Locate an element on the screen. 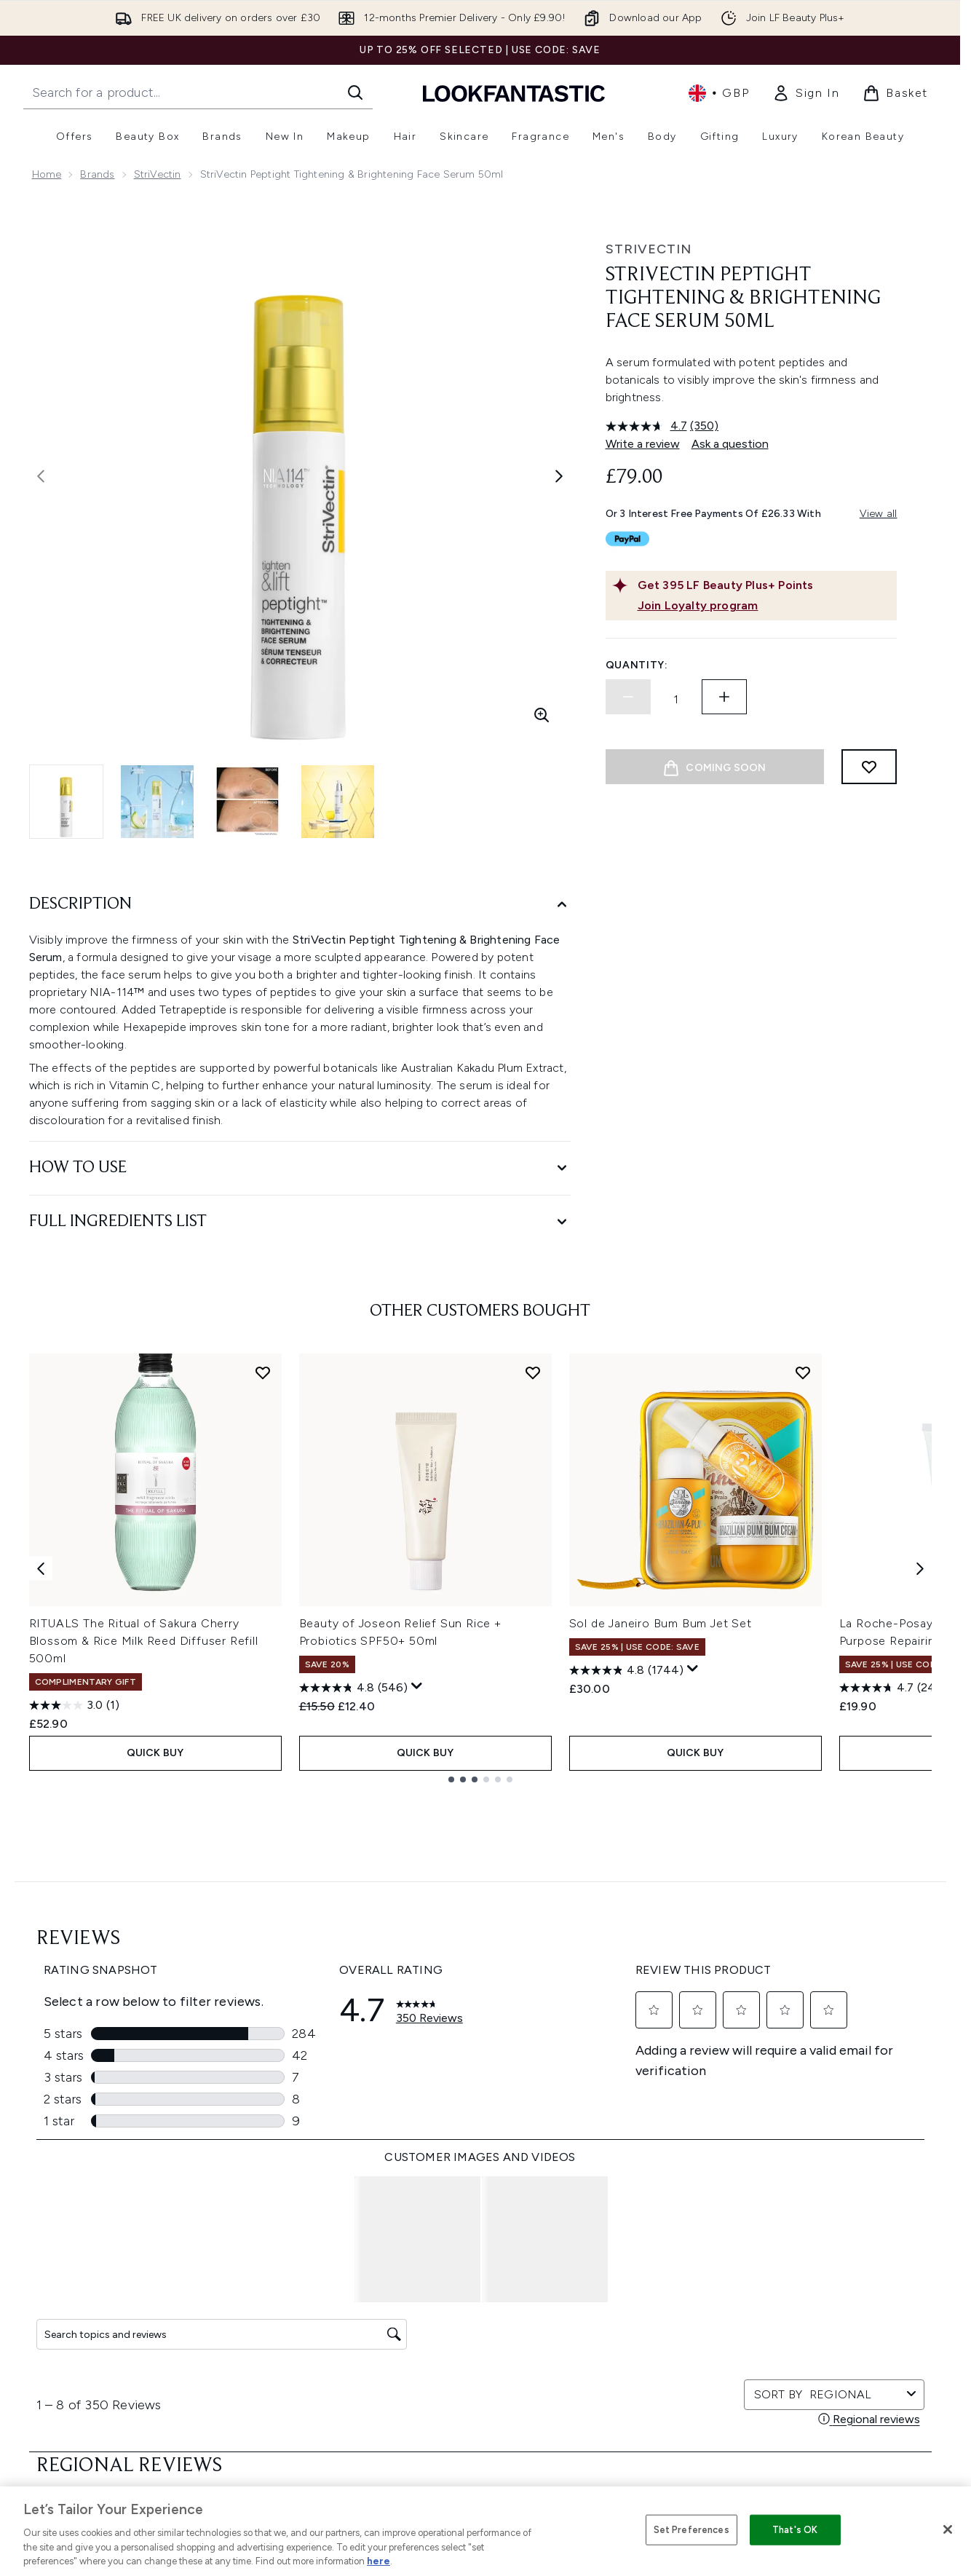 The width and height of the screenshot is (971, 2576). [View basket] is located at coordinates (895, 93).